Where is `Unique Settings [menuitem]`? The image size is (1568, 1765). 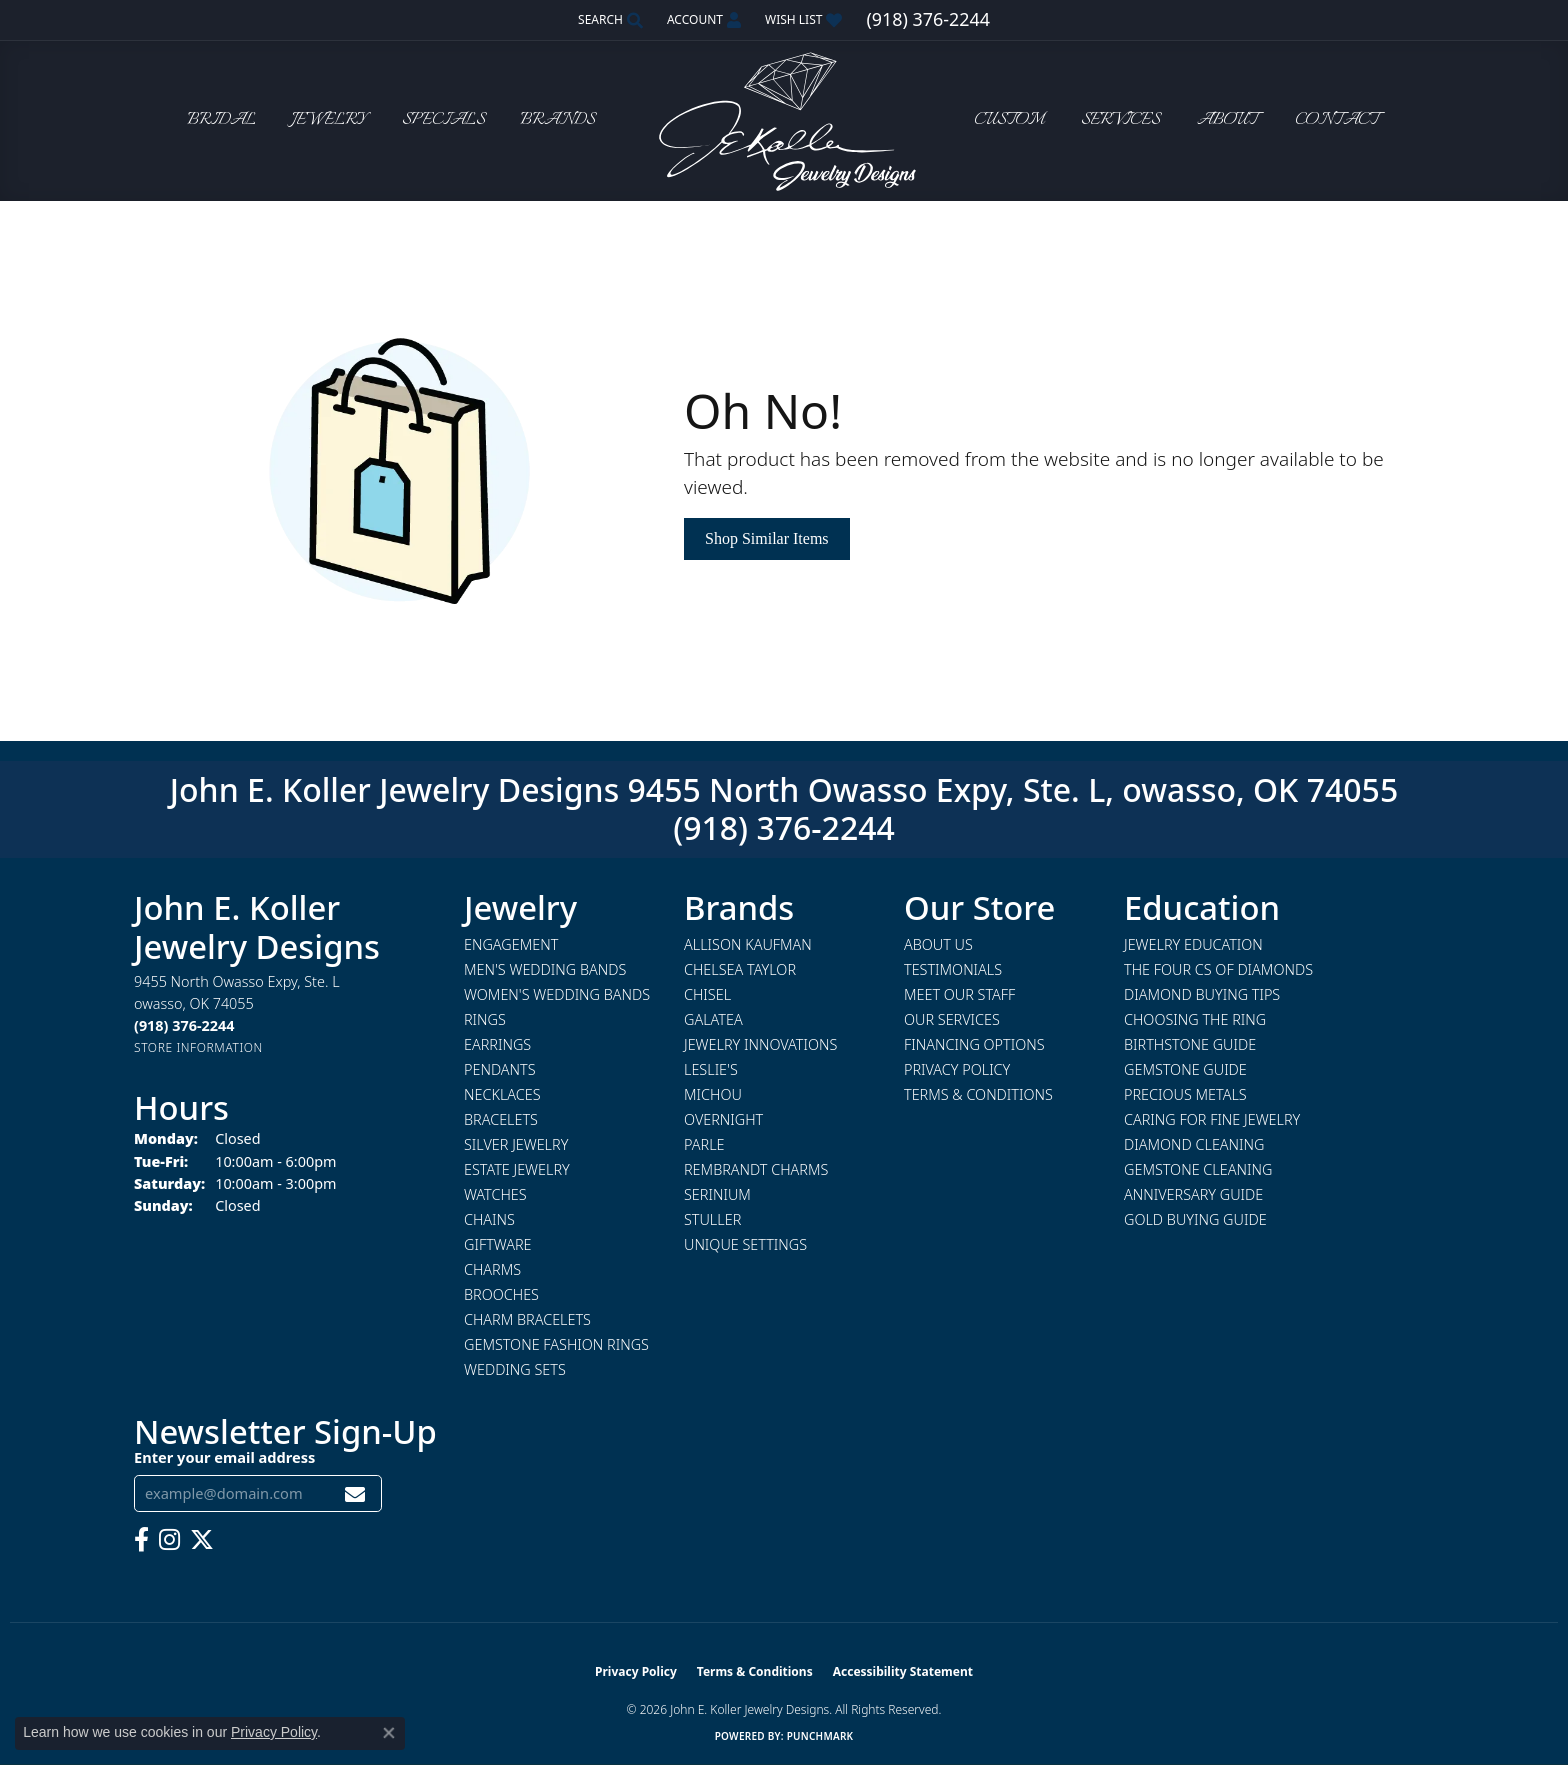
Unique Settings [menuitem] is located at coordinates (745, 1244).